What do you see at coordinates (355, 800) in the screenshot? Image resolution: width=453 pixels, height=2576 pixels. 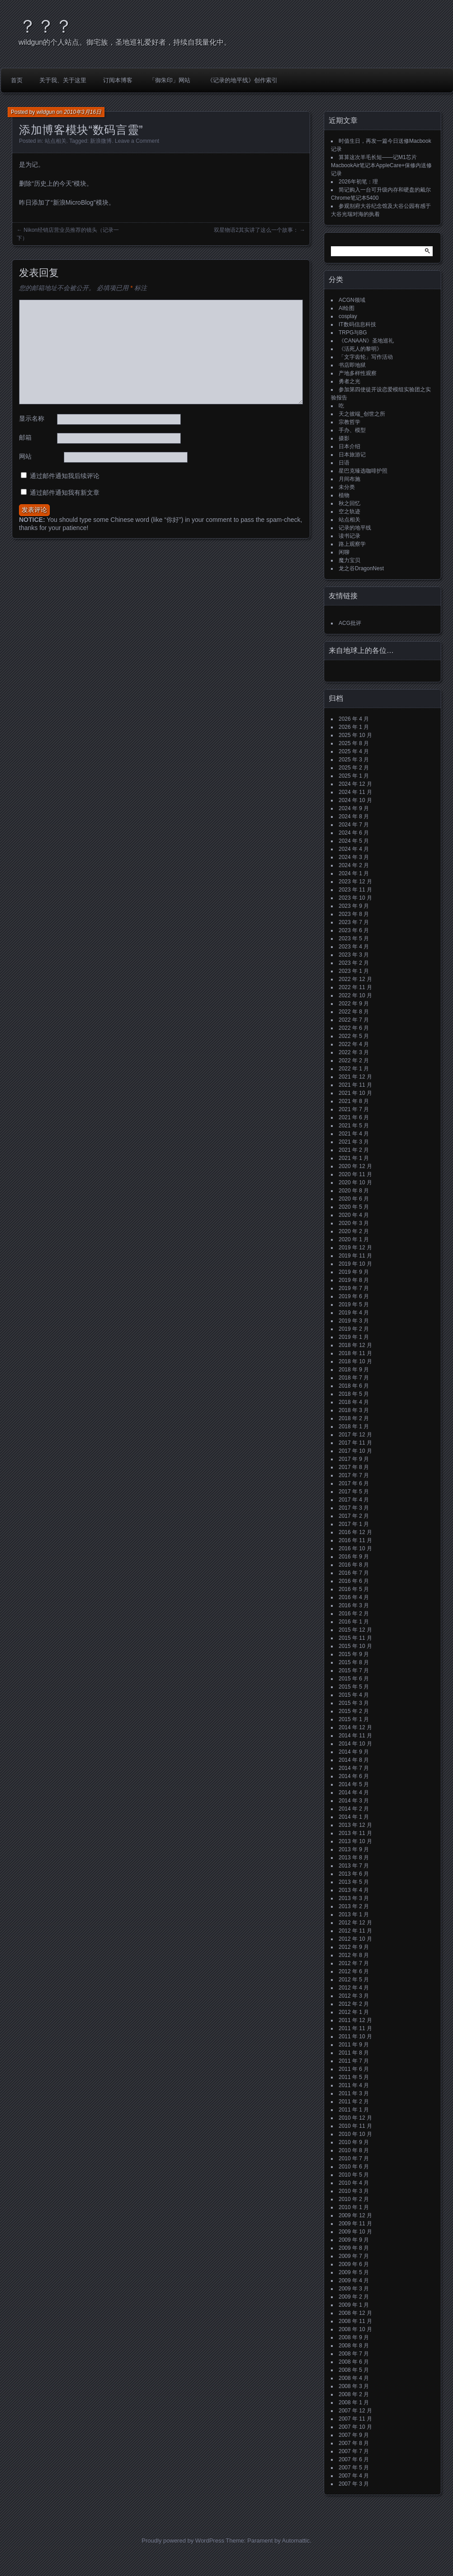 I see `2024 年 10 月` at bounding box center [355, 800].